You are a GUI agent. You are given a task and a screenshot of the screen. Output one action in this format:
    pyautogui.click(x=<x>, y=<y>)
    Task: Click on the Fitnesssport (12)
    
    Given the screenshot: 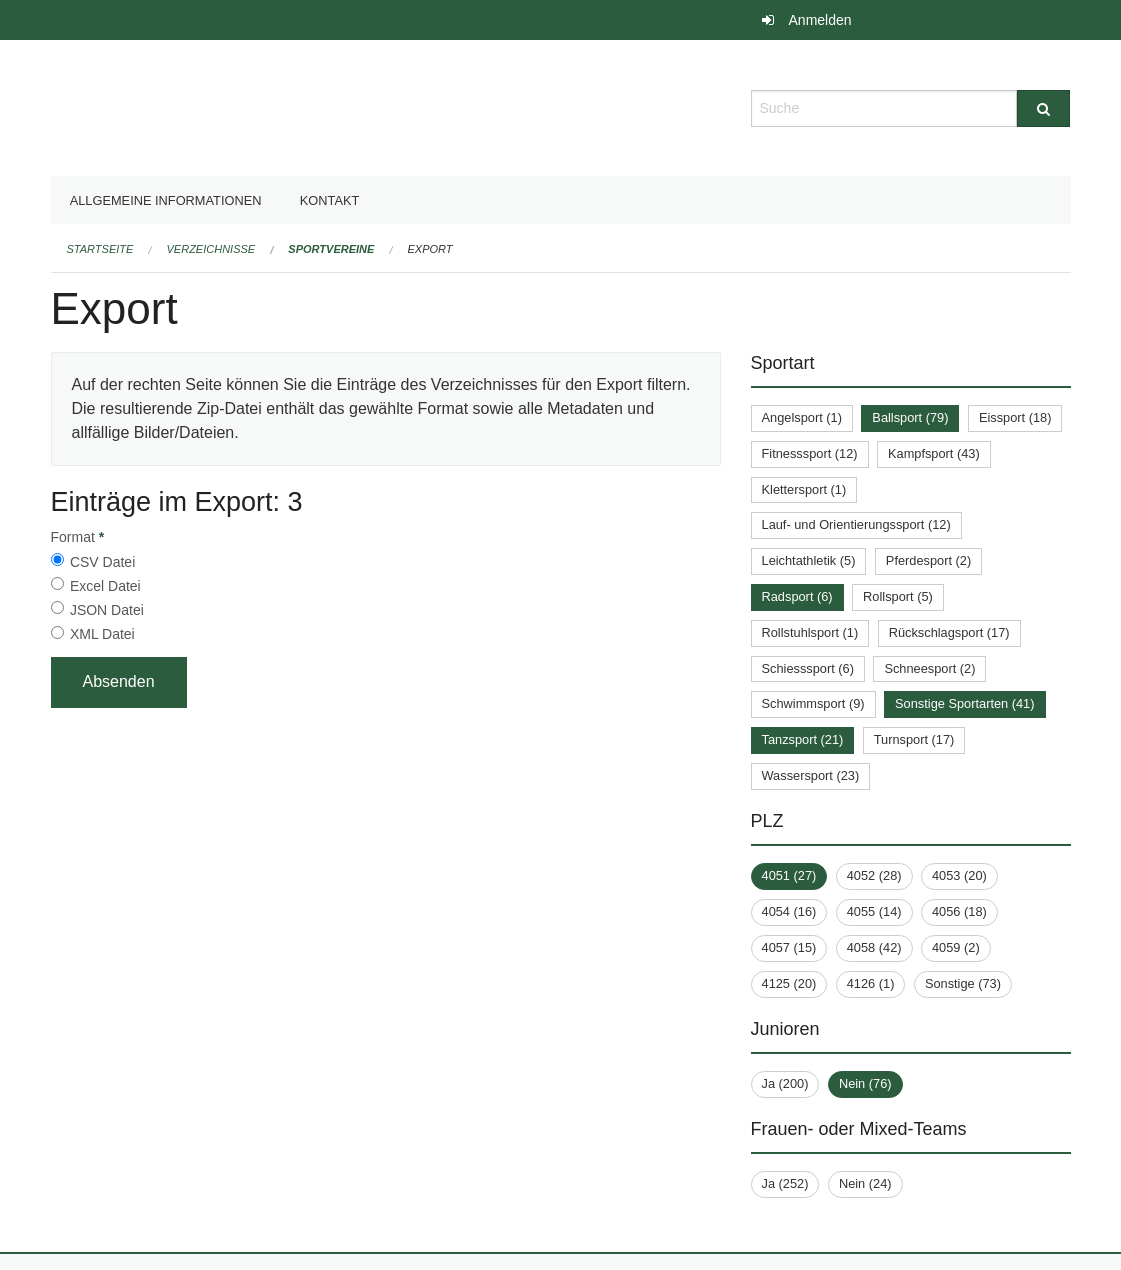 What is the action you would take?
    pyautogui.click(x=810, y=453)
    